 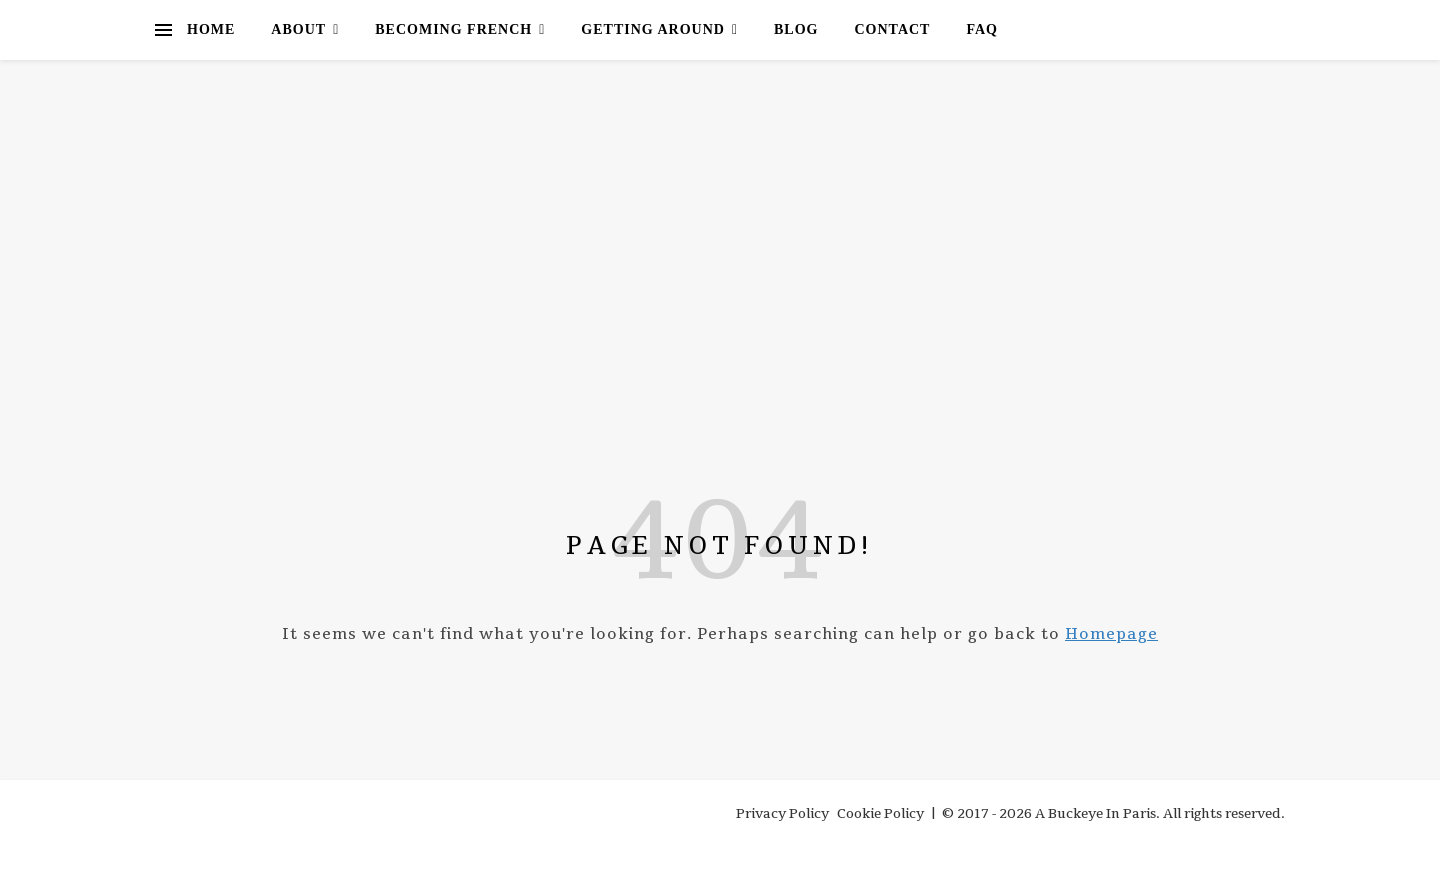 What do you see at coordinates (892, 29) in the screenshot?
I see `Contact` at bounding box center [892, 29].